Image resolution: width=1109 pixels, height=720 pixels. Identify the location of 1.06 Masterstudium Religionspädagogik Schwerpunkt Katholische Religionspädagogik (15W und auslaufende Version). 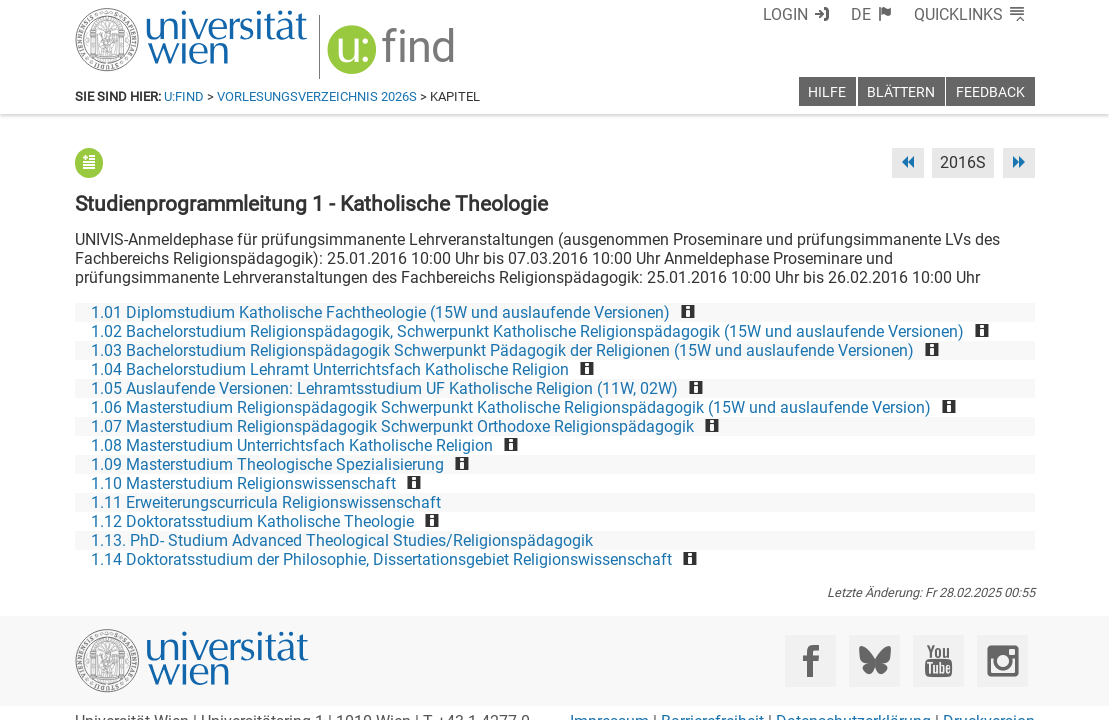
(511, 407).